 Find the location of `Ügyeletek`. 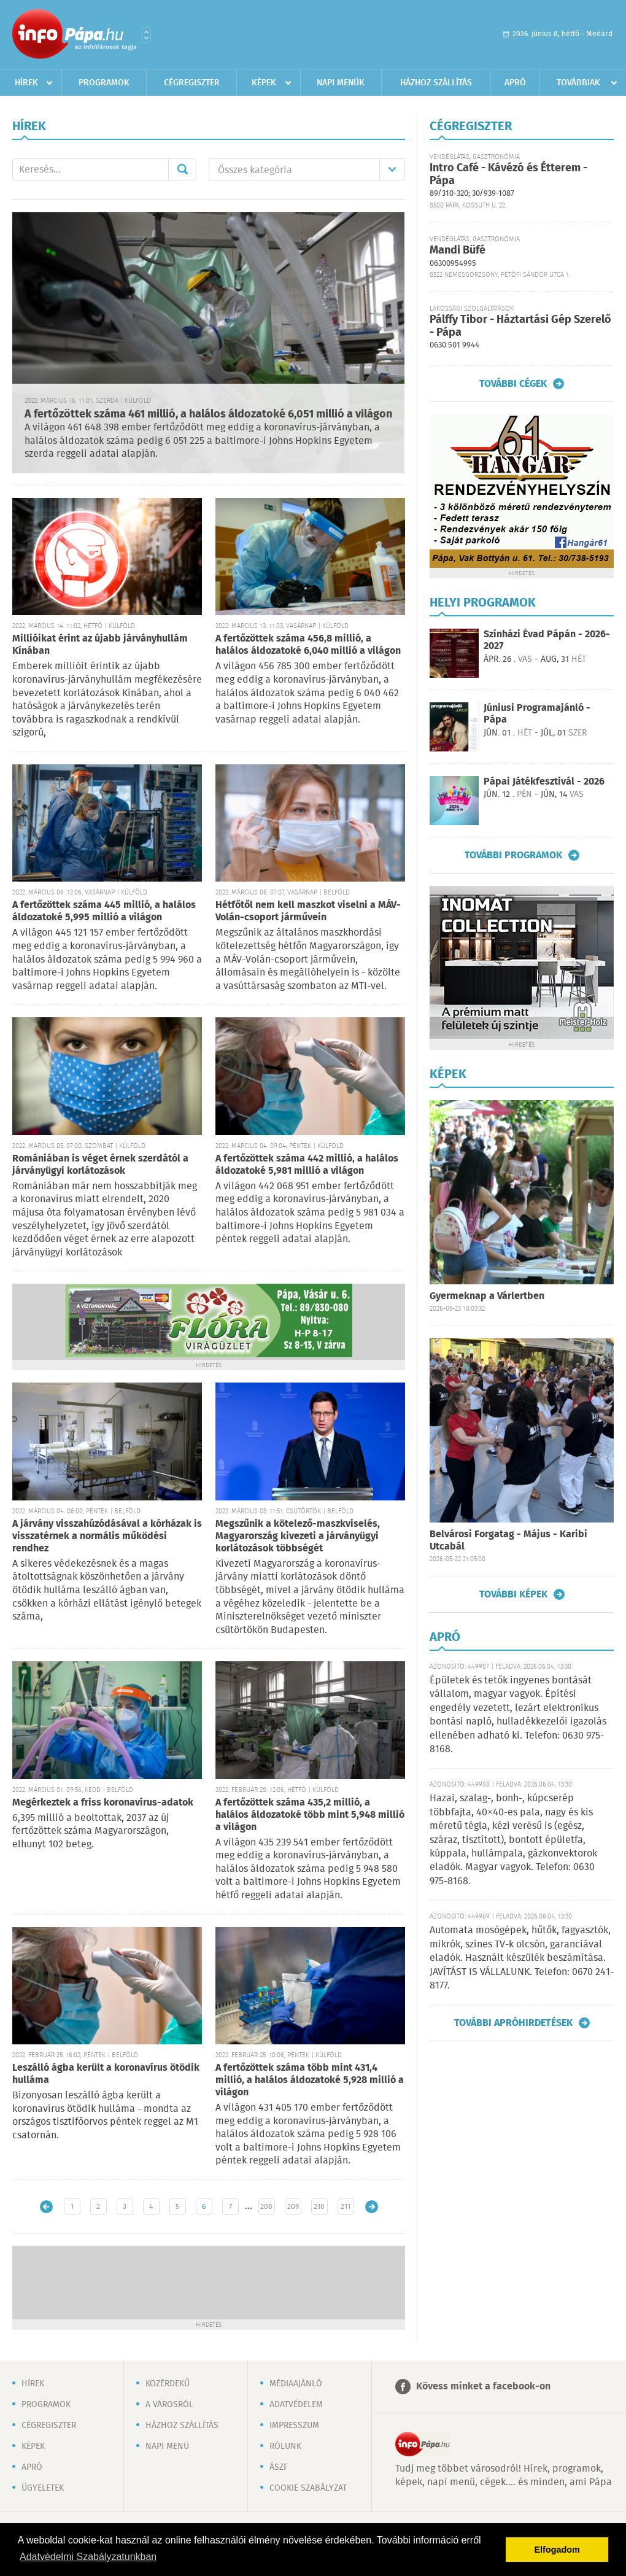

Ügyeletek is located at coordinates (42, 2488).